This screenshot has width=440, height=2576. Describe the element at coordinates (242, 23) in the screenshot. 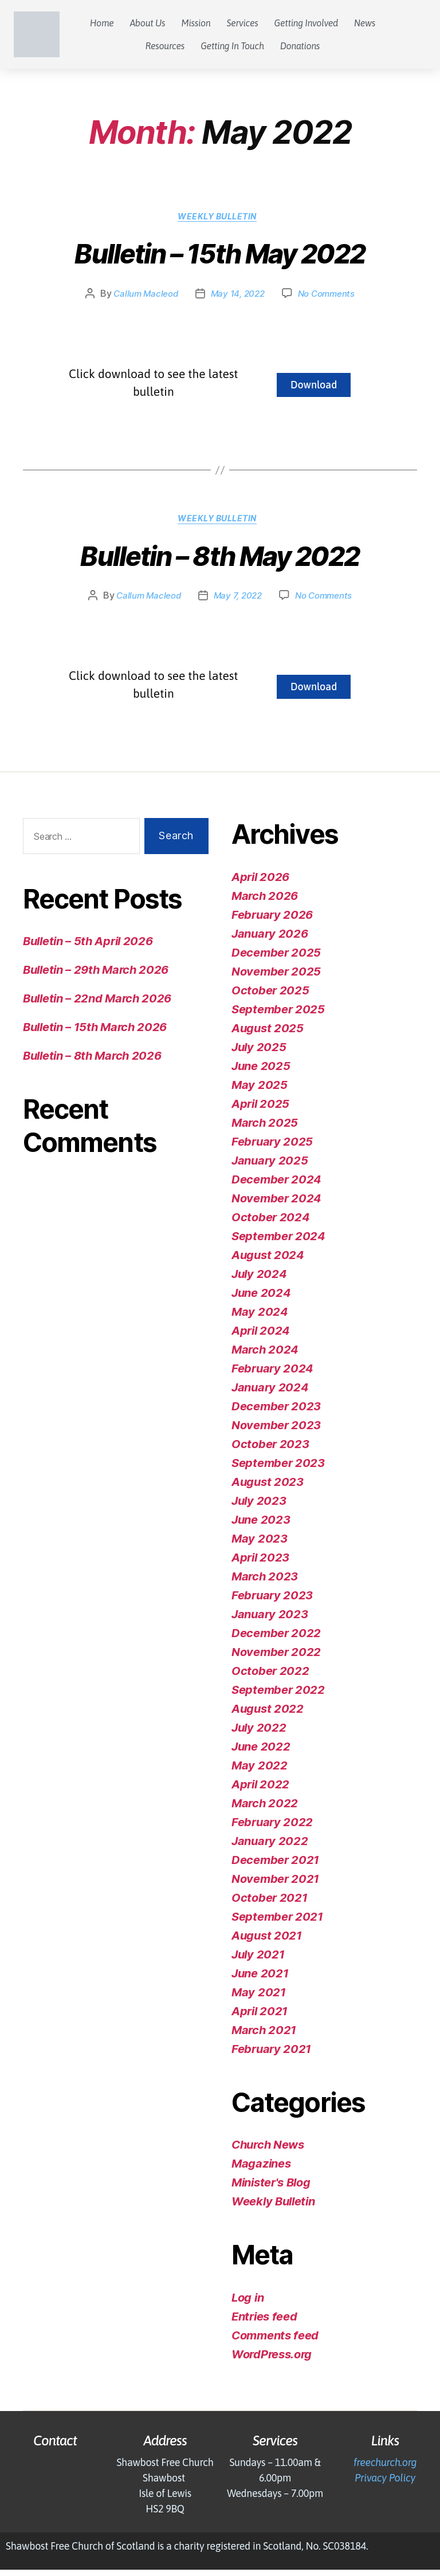

I see `Services` at that location.